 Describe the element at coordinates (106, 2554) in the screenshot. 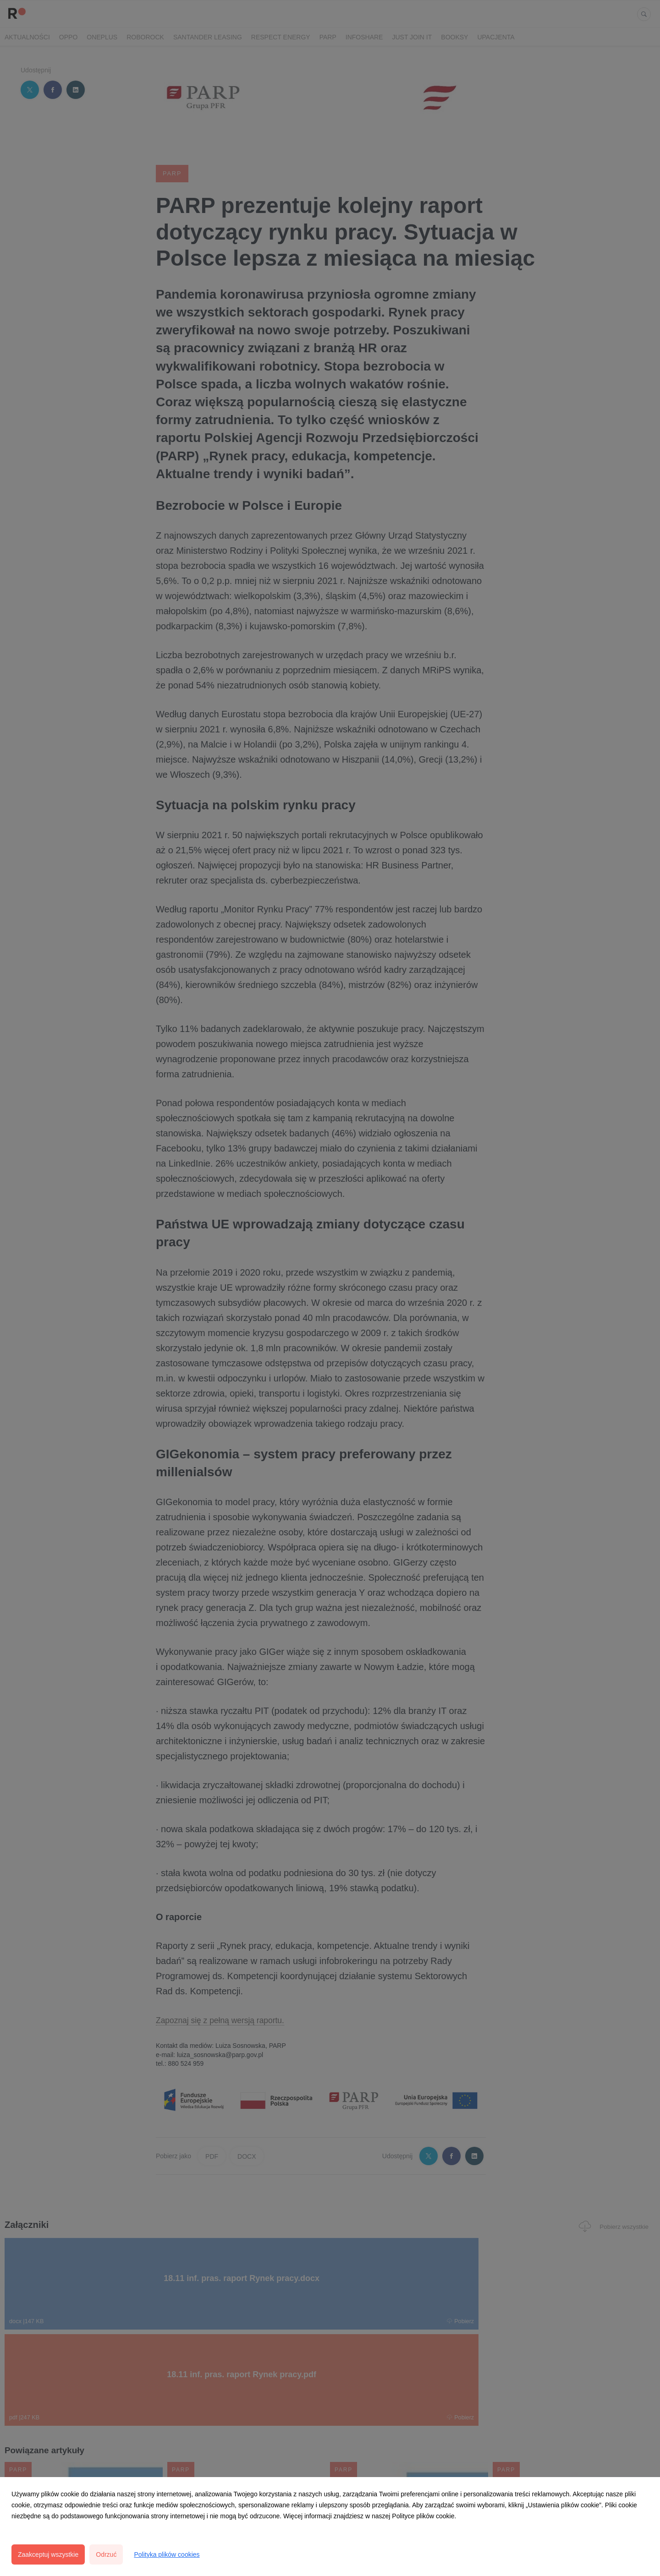

I see `Odrzuć` at that location.